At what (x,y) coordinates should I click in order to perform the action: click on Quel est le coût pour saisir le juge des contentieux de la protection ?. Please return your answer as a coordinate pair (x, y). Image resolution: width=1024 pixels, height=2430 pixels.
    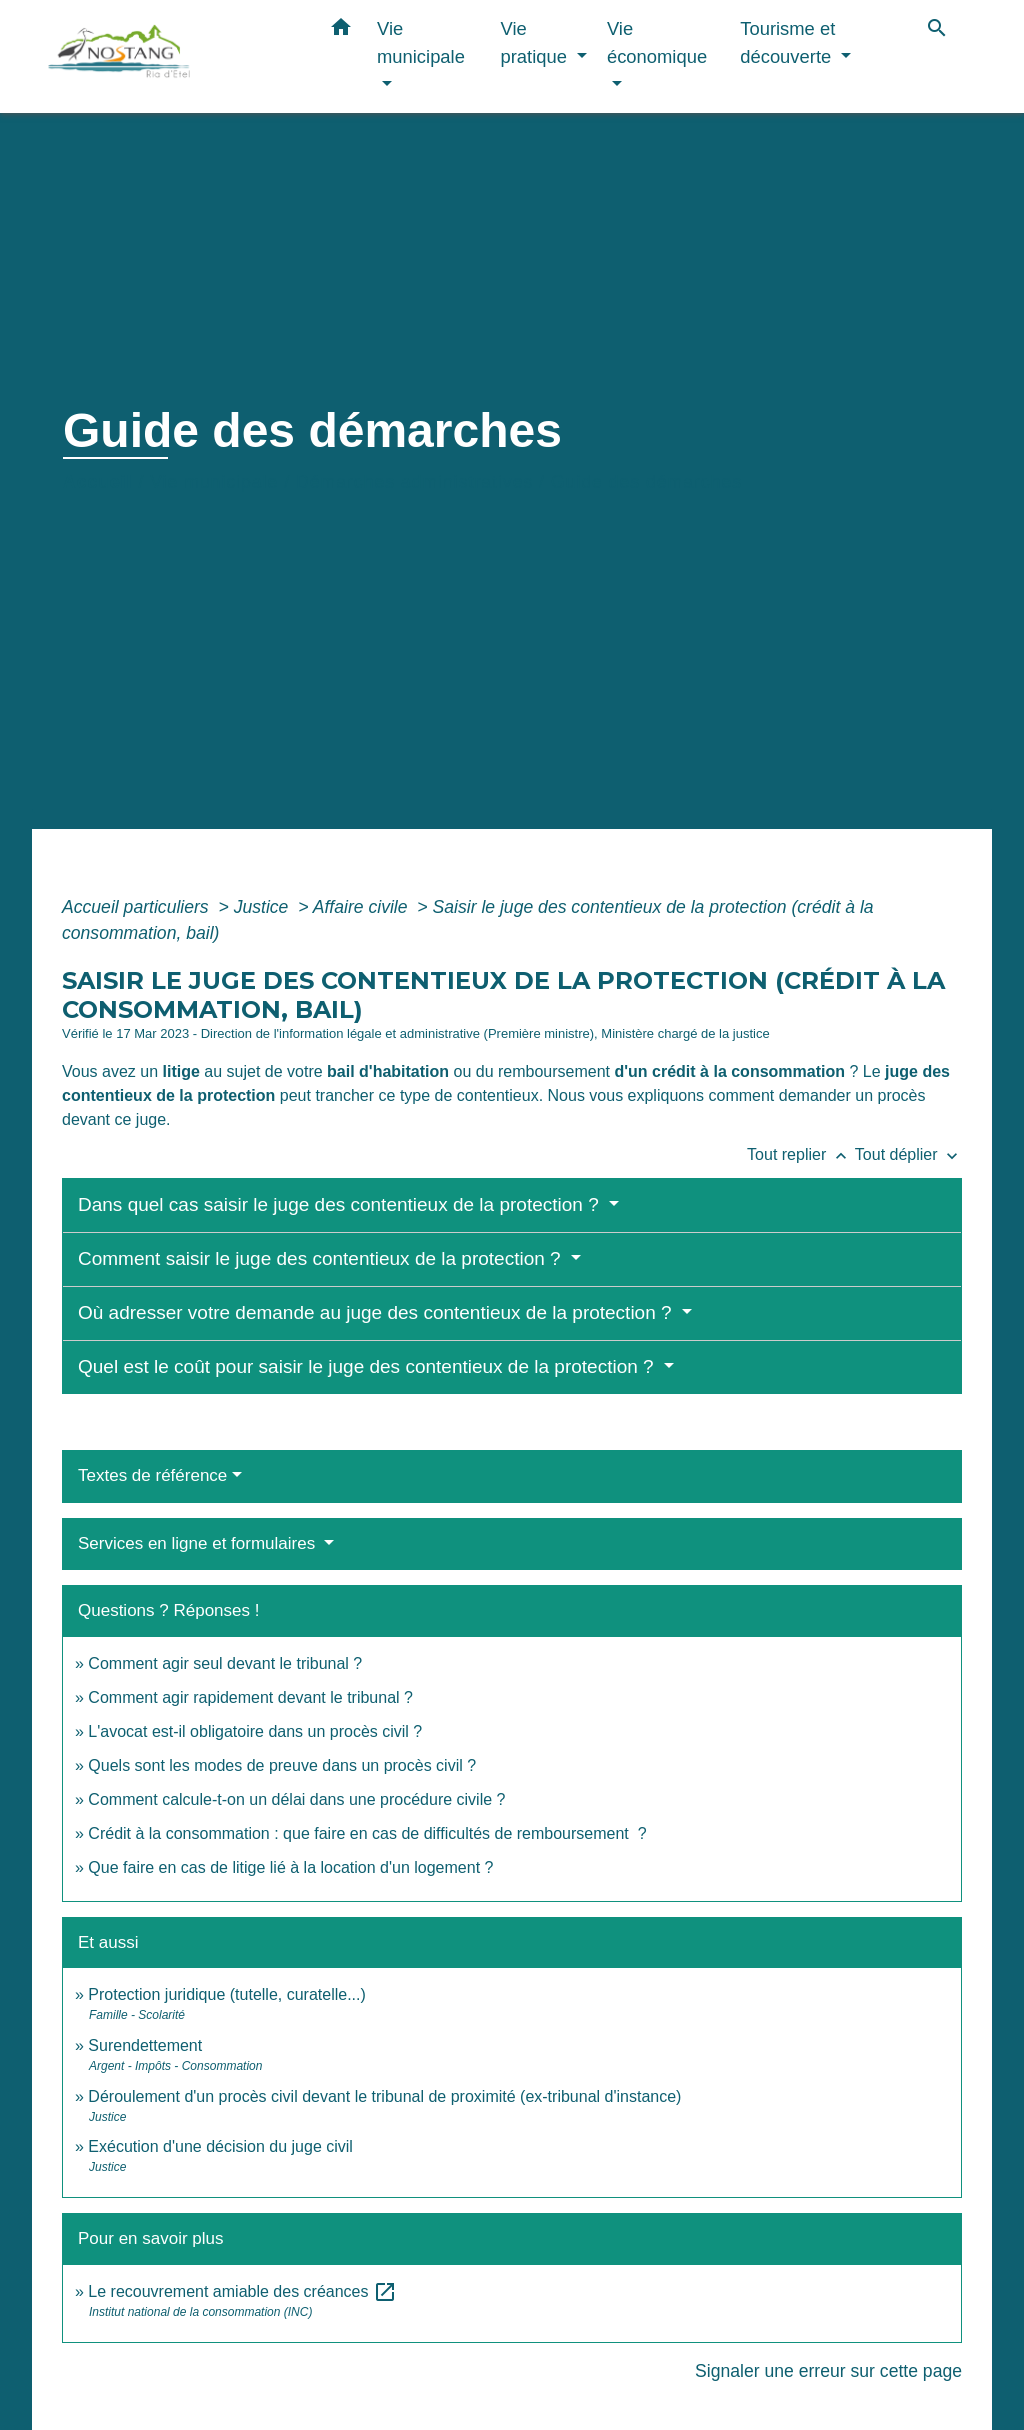
    Looking at the image, I should click on (368, 1366).